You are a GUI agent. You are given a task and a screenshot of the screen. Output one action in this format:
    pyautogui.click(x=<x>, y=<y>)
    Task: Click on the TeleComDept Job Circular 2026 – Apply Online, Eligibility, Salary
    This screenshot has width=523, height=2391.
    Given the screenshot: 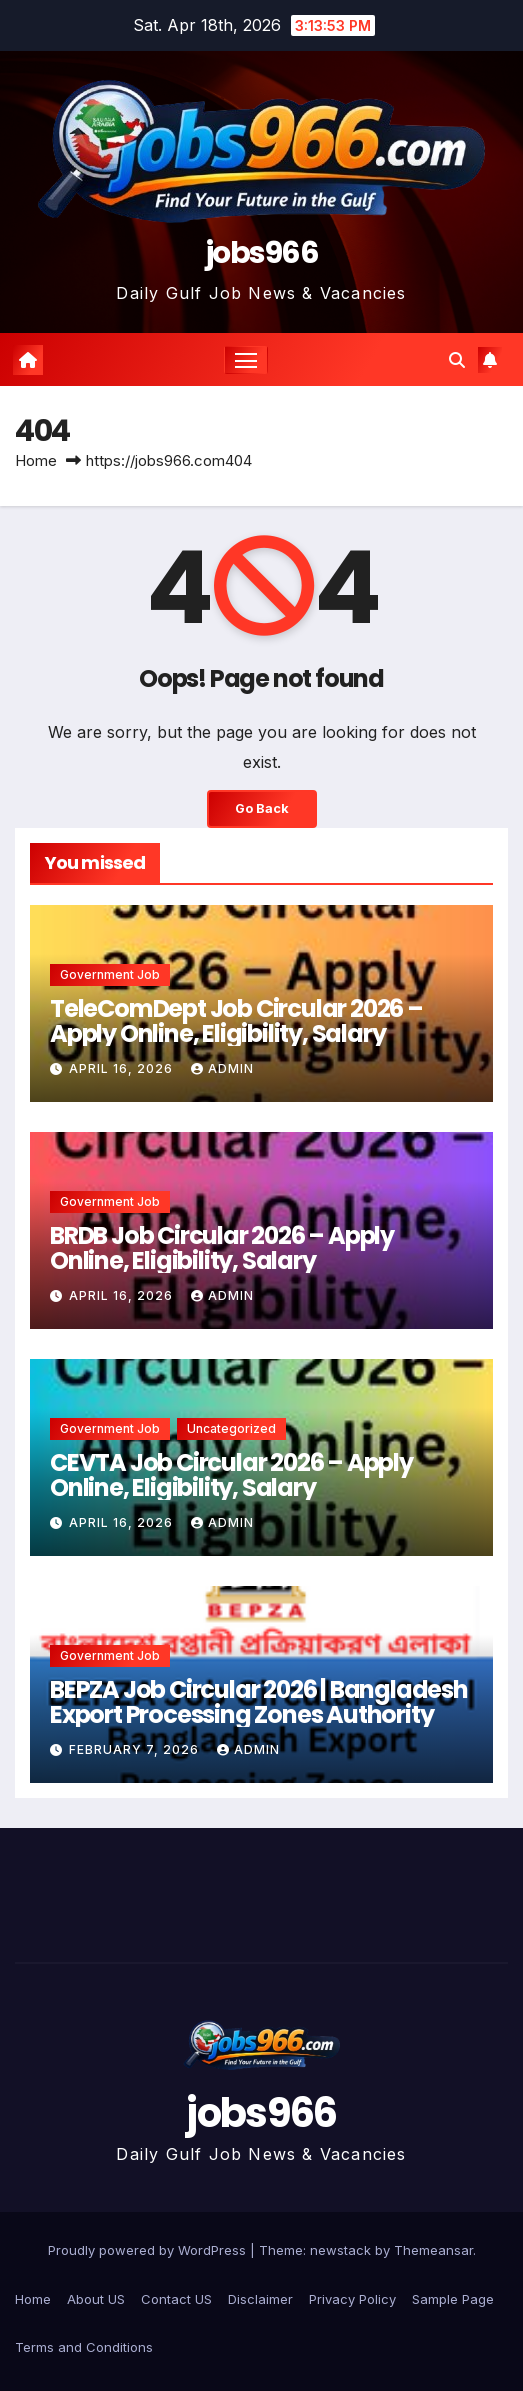 What is the action you would take?
    pyautogui.click(x=236, y=1021)
    